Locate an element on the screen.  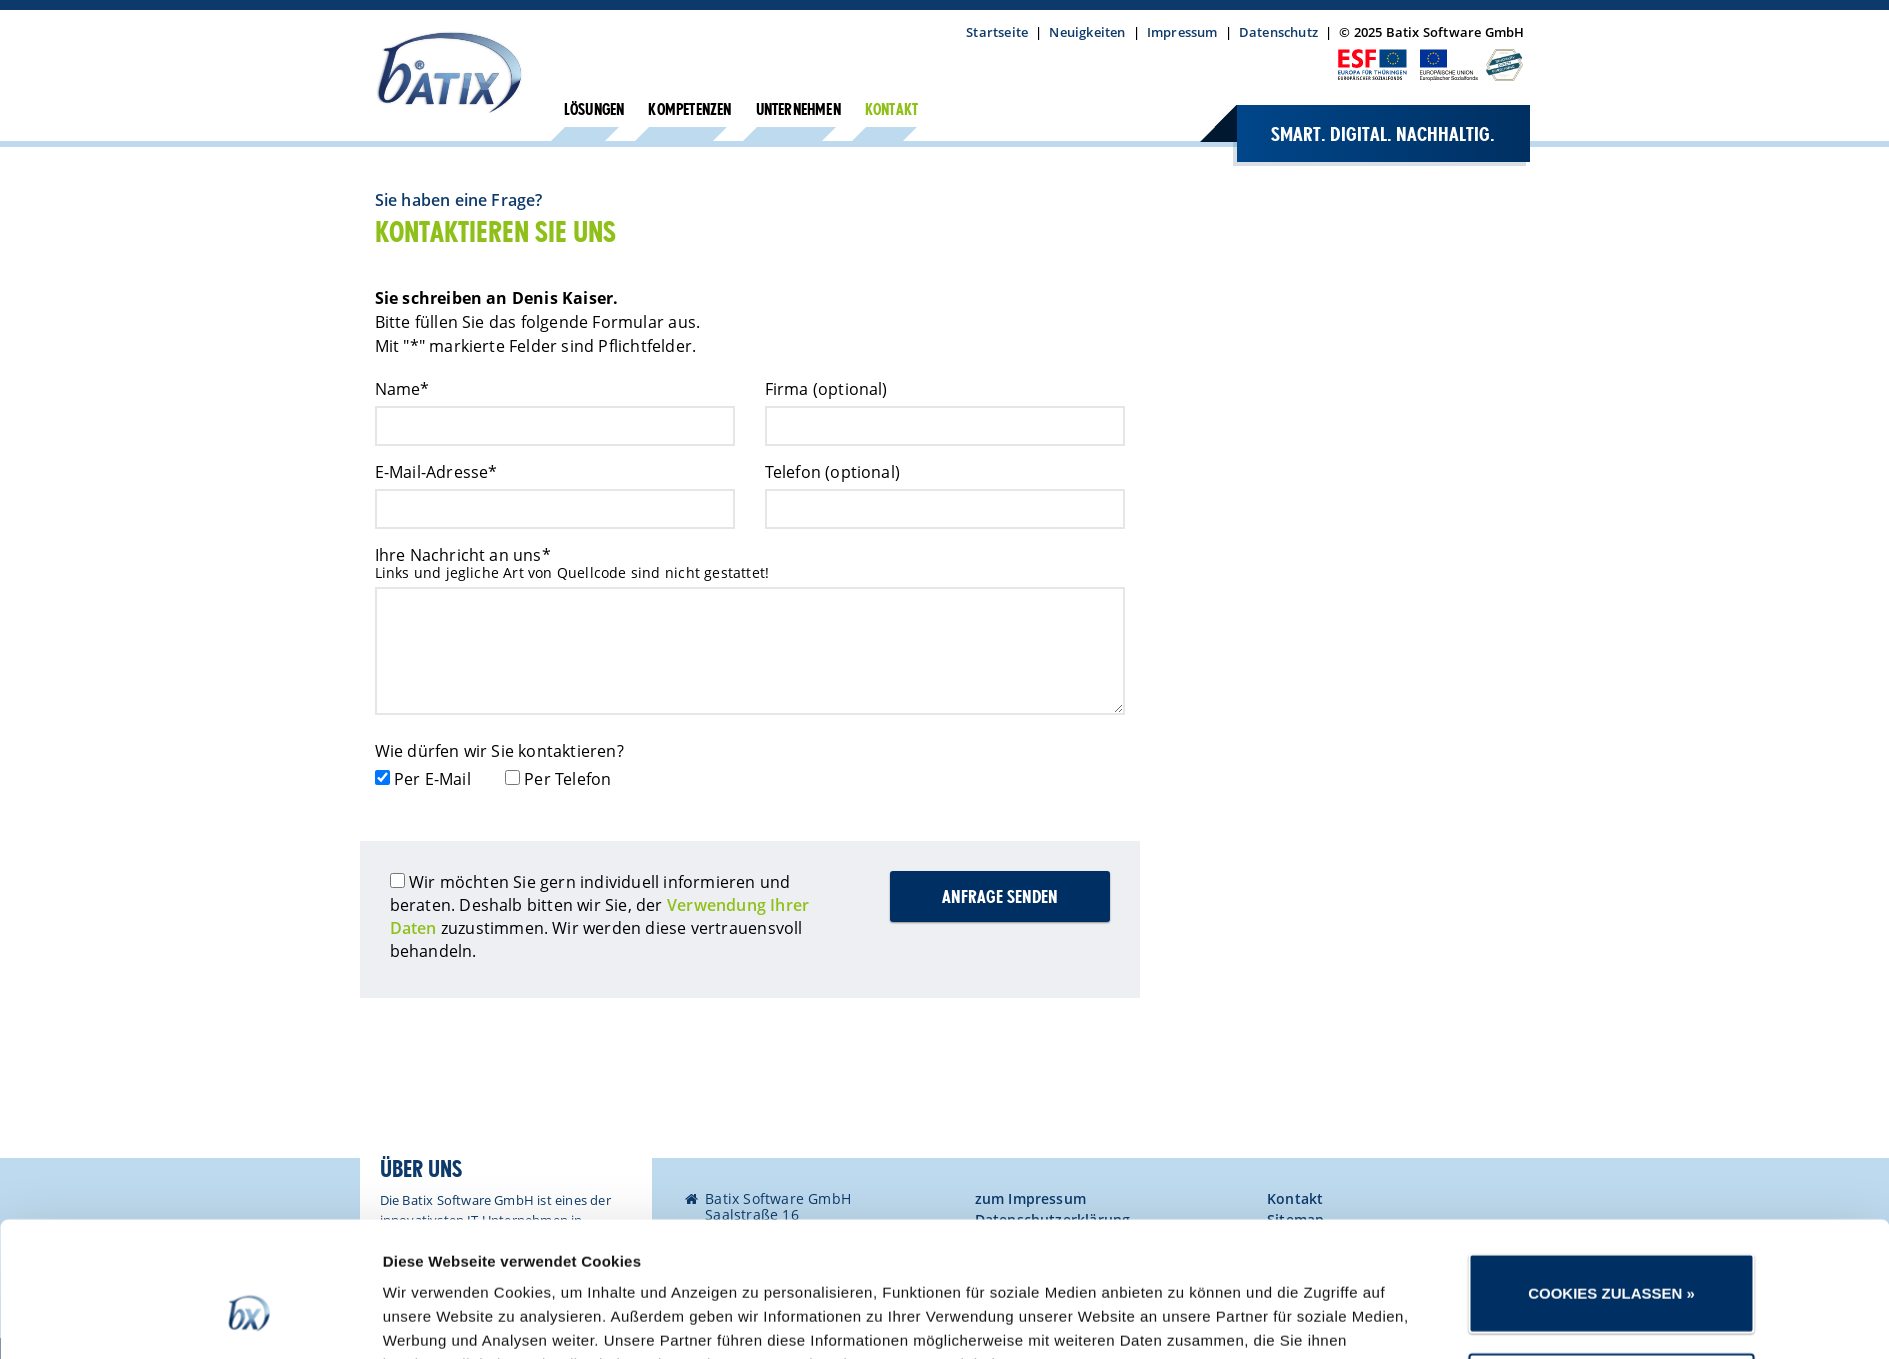
Per Telefon is located at coordinates (567, 779).